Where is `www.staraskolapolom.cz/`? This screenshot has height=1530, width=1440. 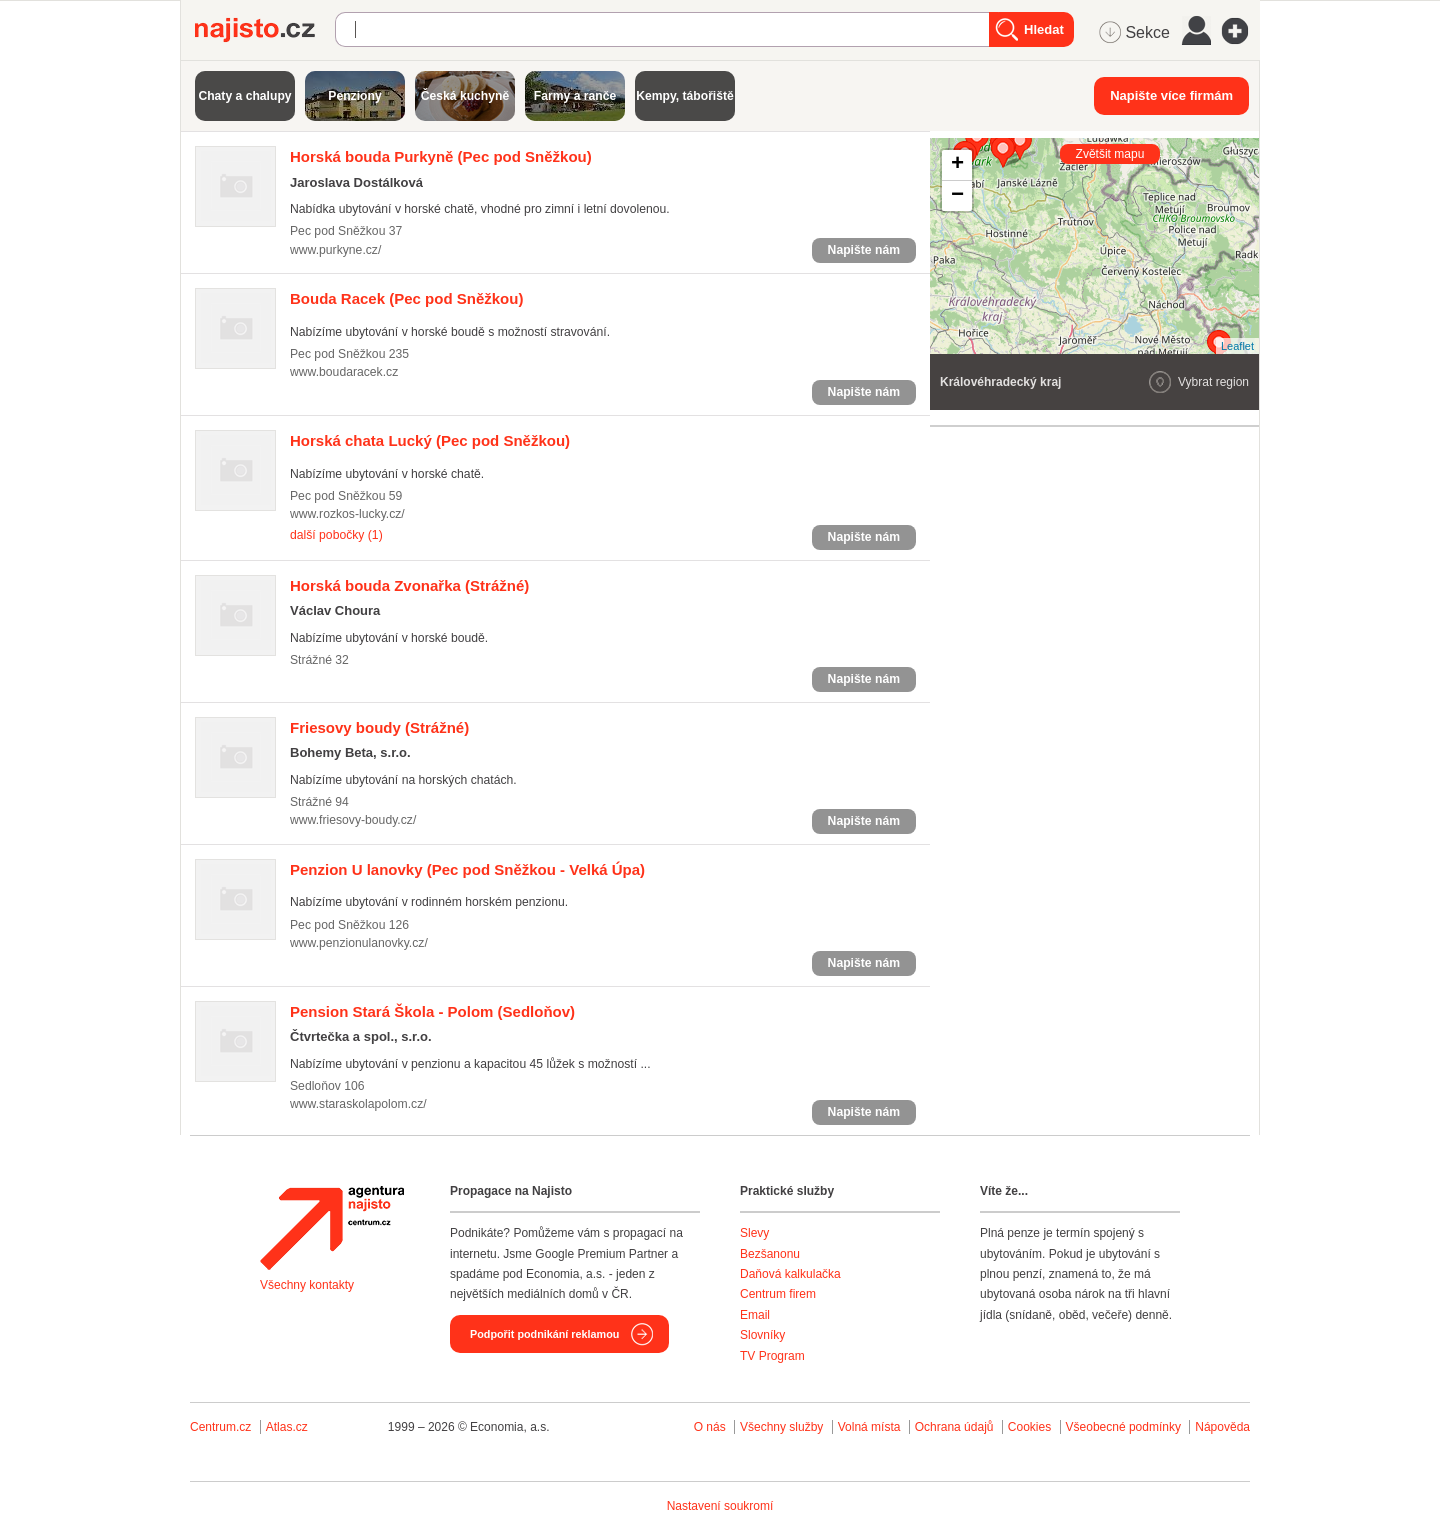
www.staraskolapolom.cz/ is located at coordinates (358, 1104).